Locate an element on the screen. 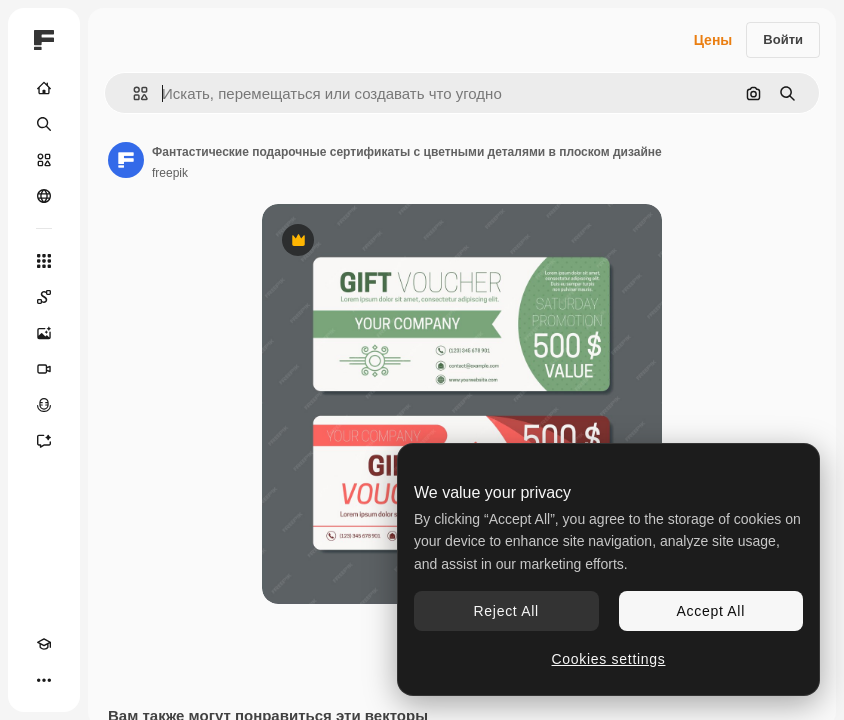 The width and height of the screenshot is (844, 720). Цены is located at coordinates (713, 40).